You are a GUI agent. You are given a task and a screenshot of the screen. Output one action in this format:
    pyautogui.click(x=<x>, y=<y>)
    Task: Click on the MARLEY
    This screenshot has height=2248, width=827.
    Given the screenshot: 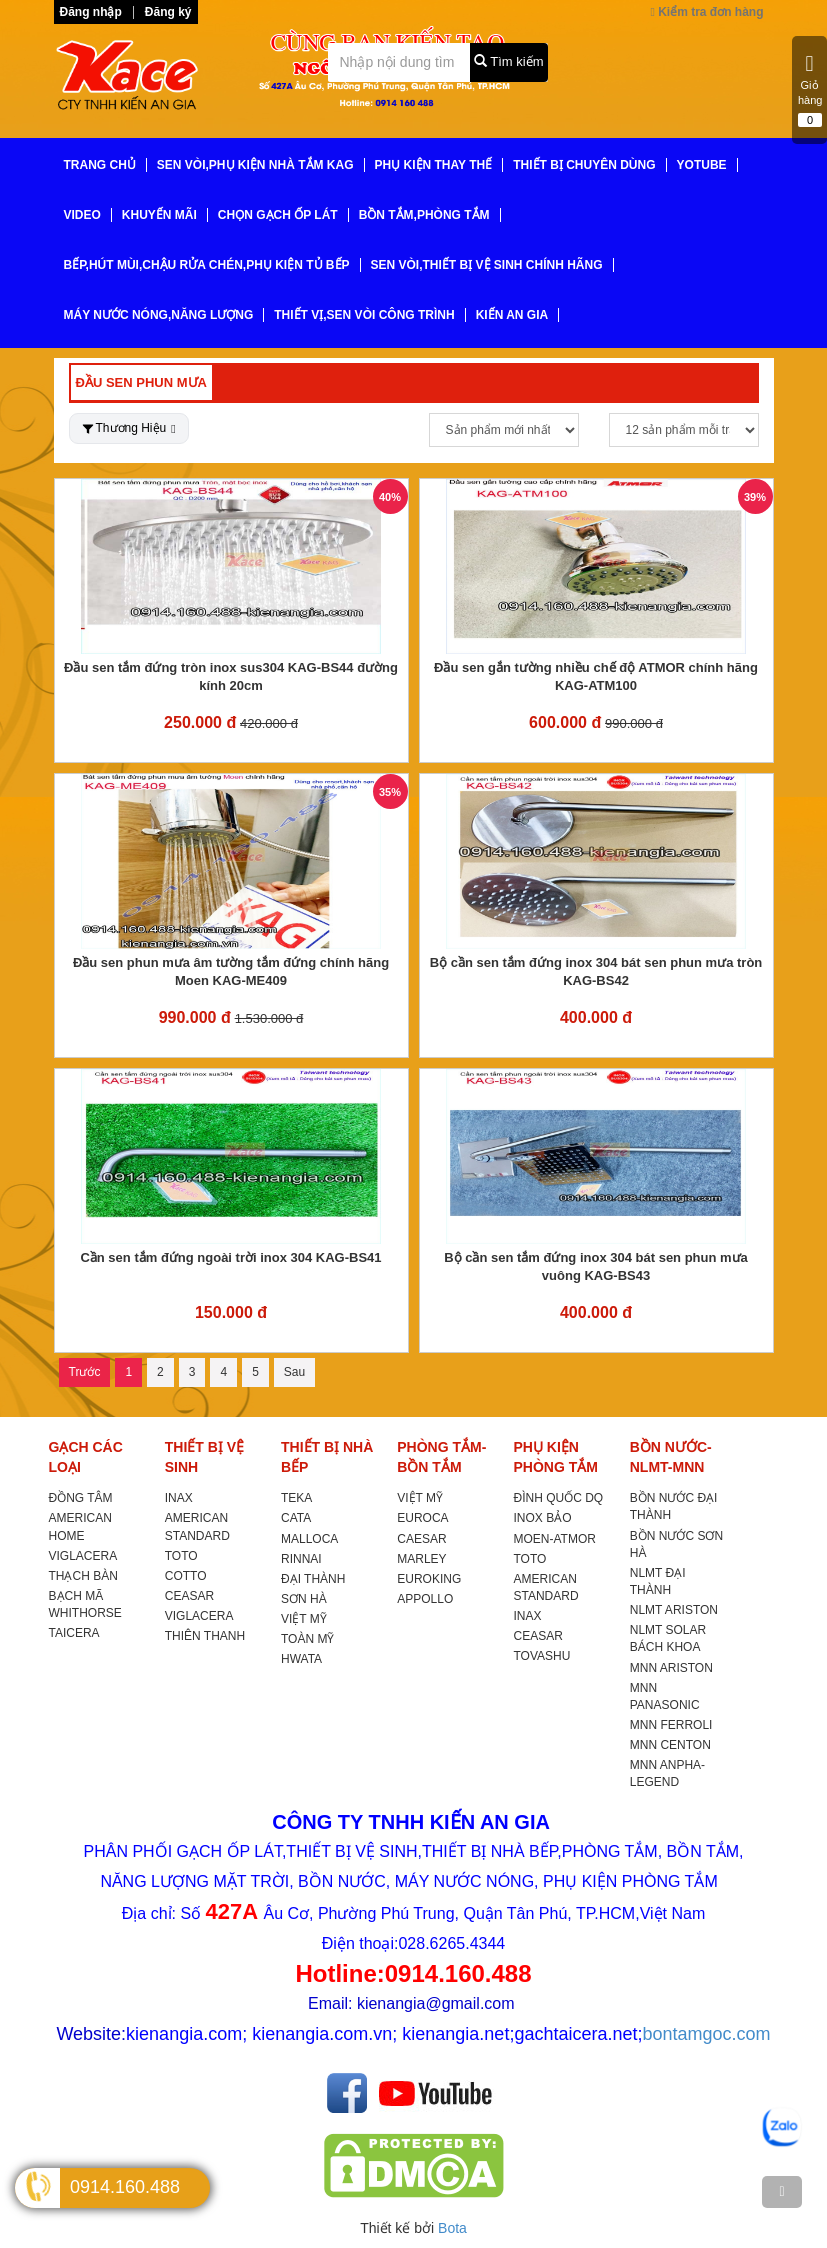 What is the action you would take?
    pyautogui.click(x=421, y=1559)
    